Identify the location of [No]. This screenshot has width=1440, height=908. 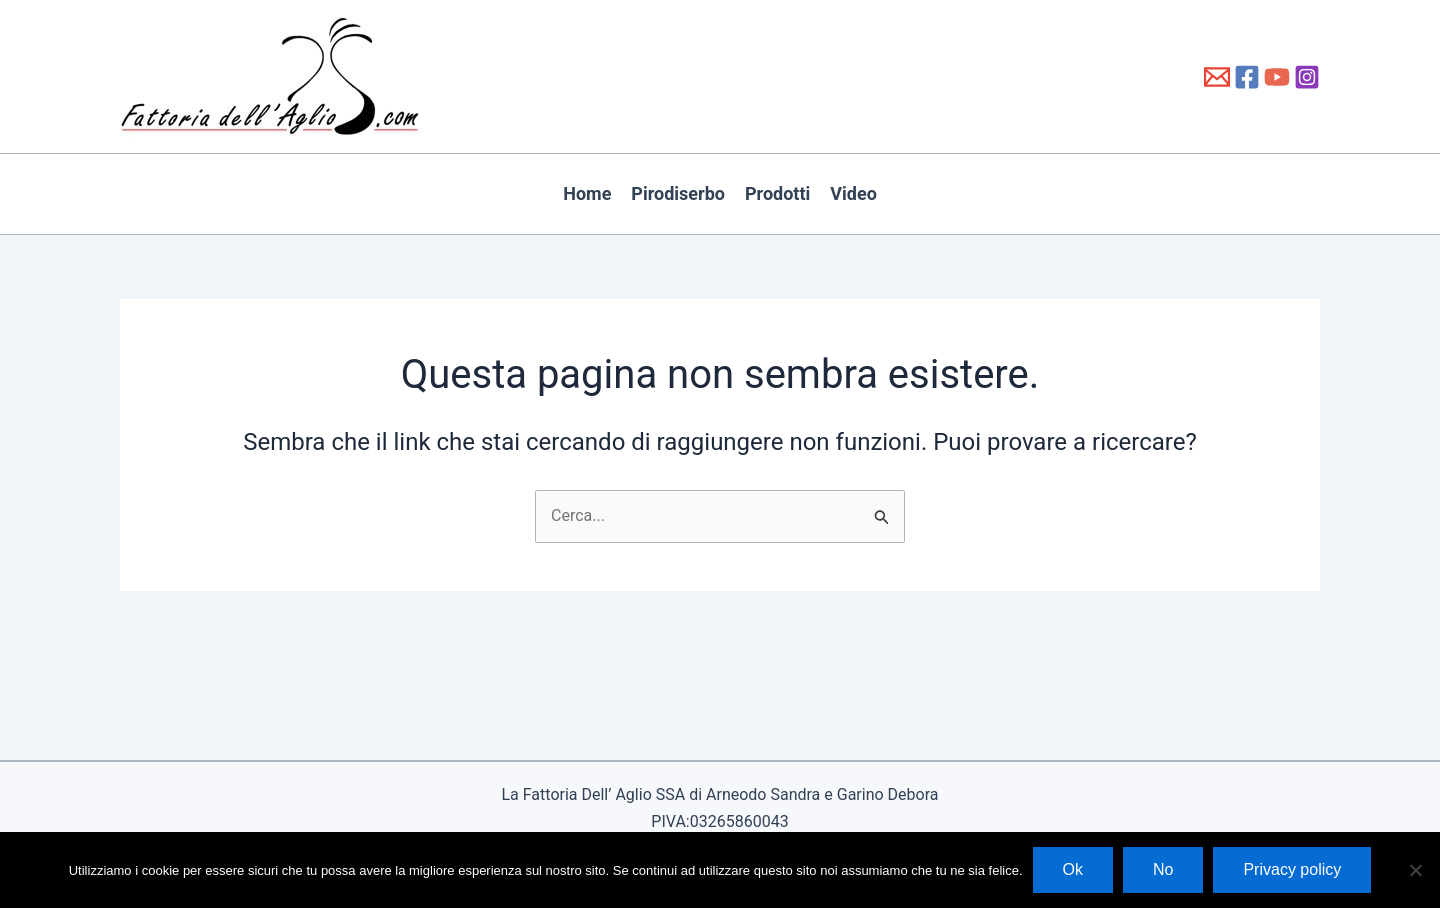
(1415, 870).